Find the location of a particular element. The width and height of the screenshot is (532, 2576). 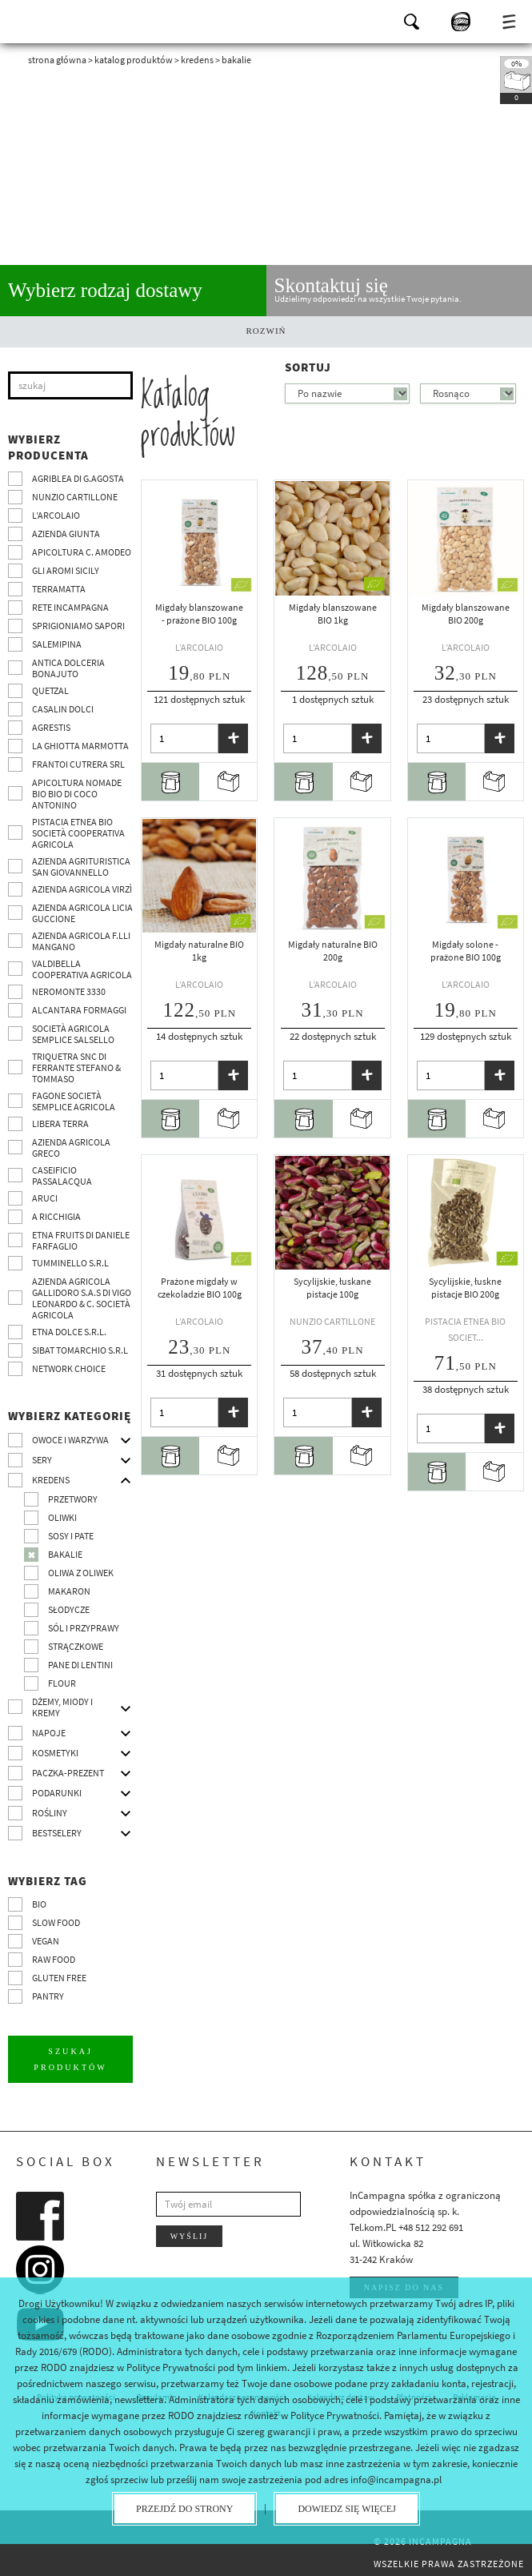

Agrestis is located at coordinates (51, 727).